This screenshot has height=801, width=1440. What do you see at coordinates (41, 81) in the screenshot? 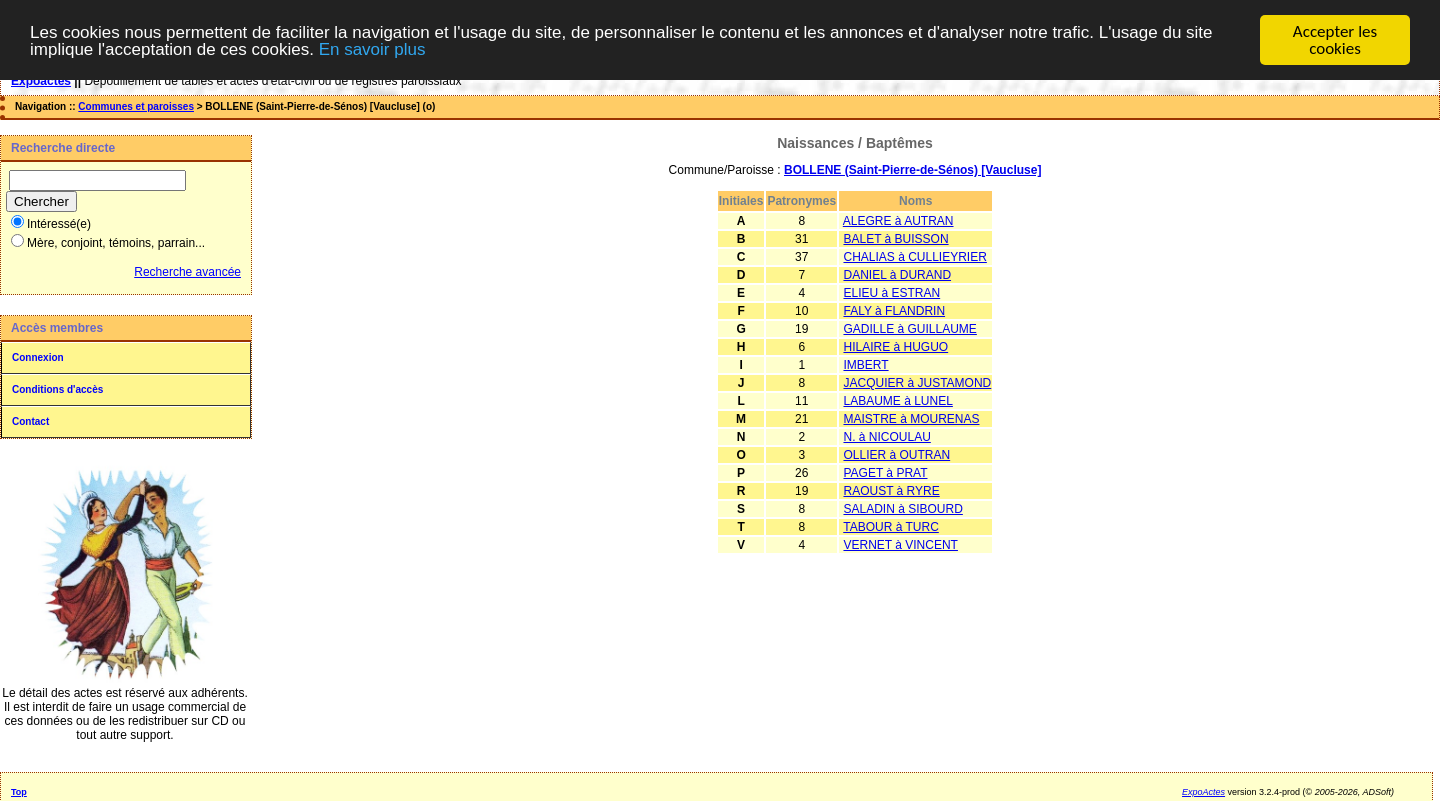
I see `Expoactes` at bounding box center [41, 81].